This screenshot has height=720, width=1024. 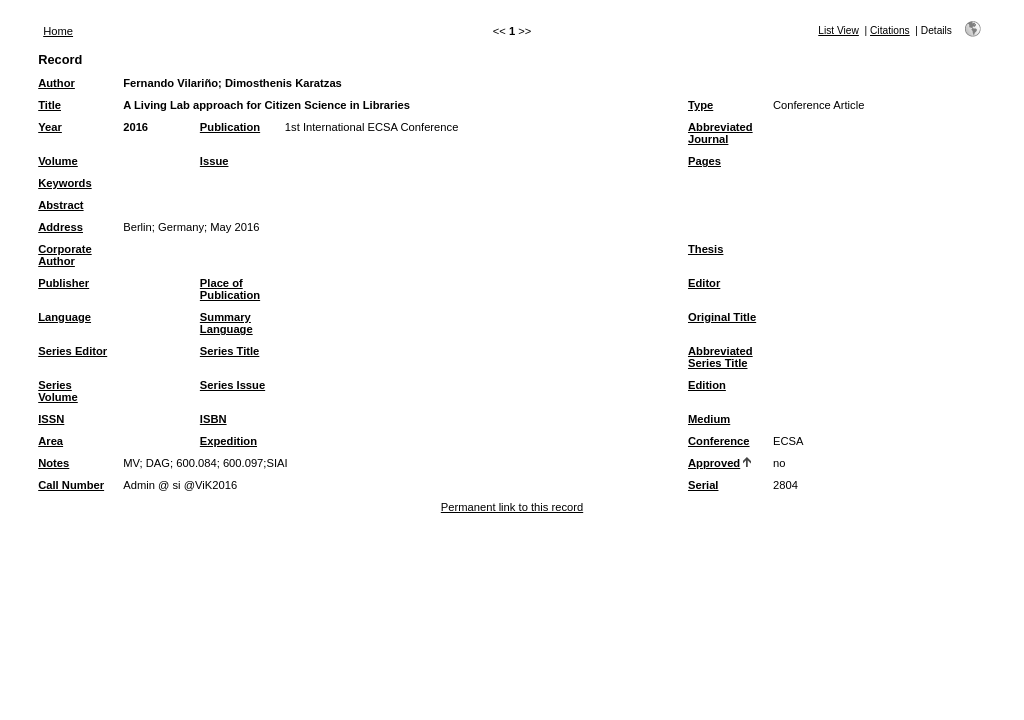 I want to click on Series Issue, so click(x=232, y=385).